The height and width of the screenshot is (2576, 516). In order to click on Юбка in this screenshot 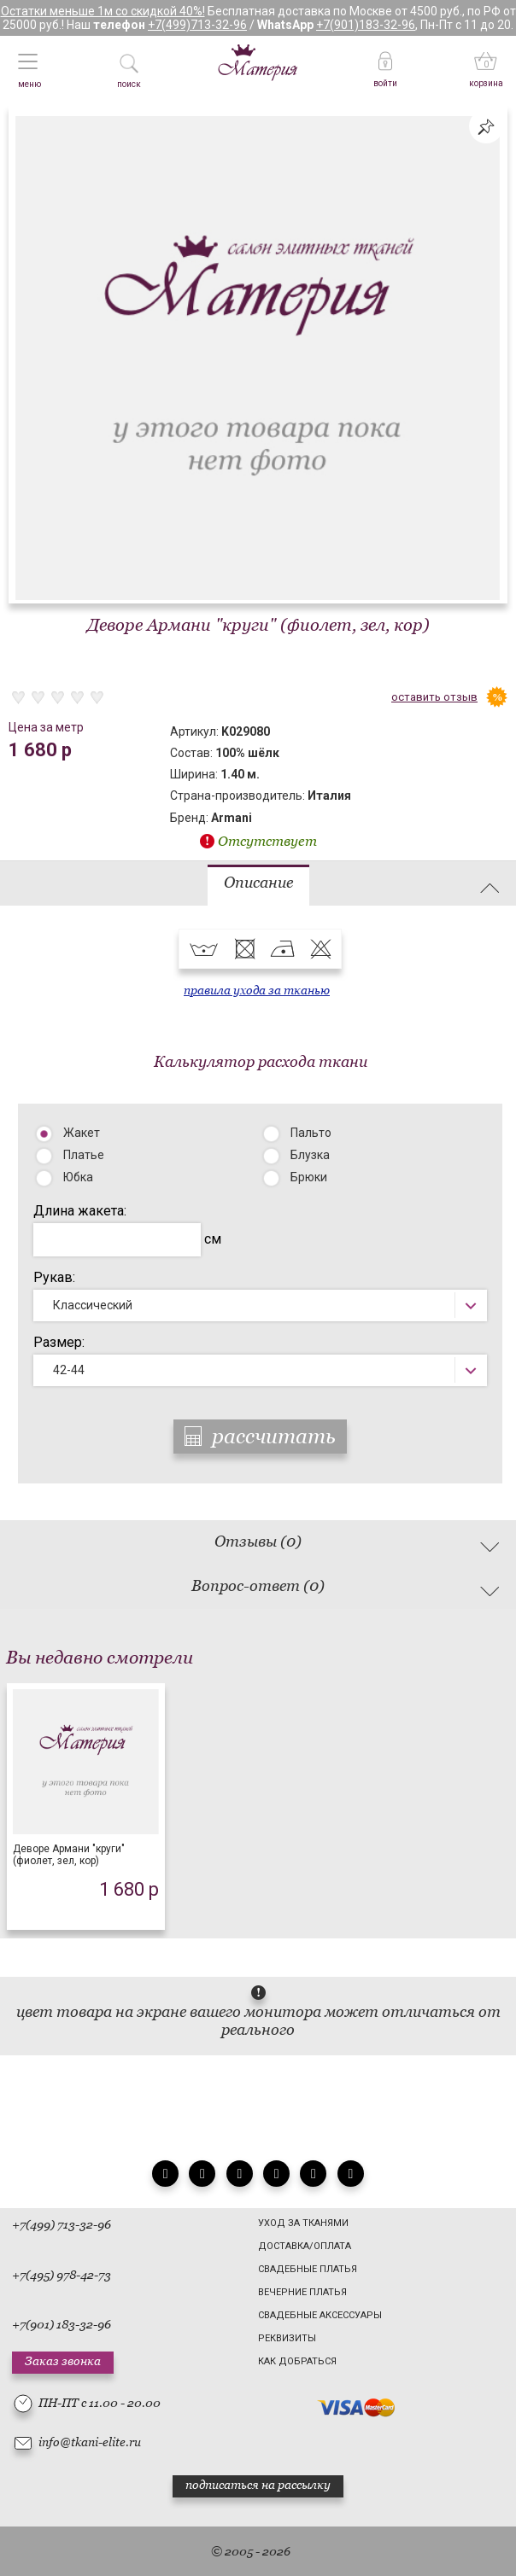, I will do `click(78, 1177)`.